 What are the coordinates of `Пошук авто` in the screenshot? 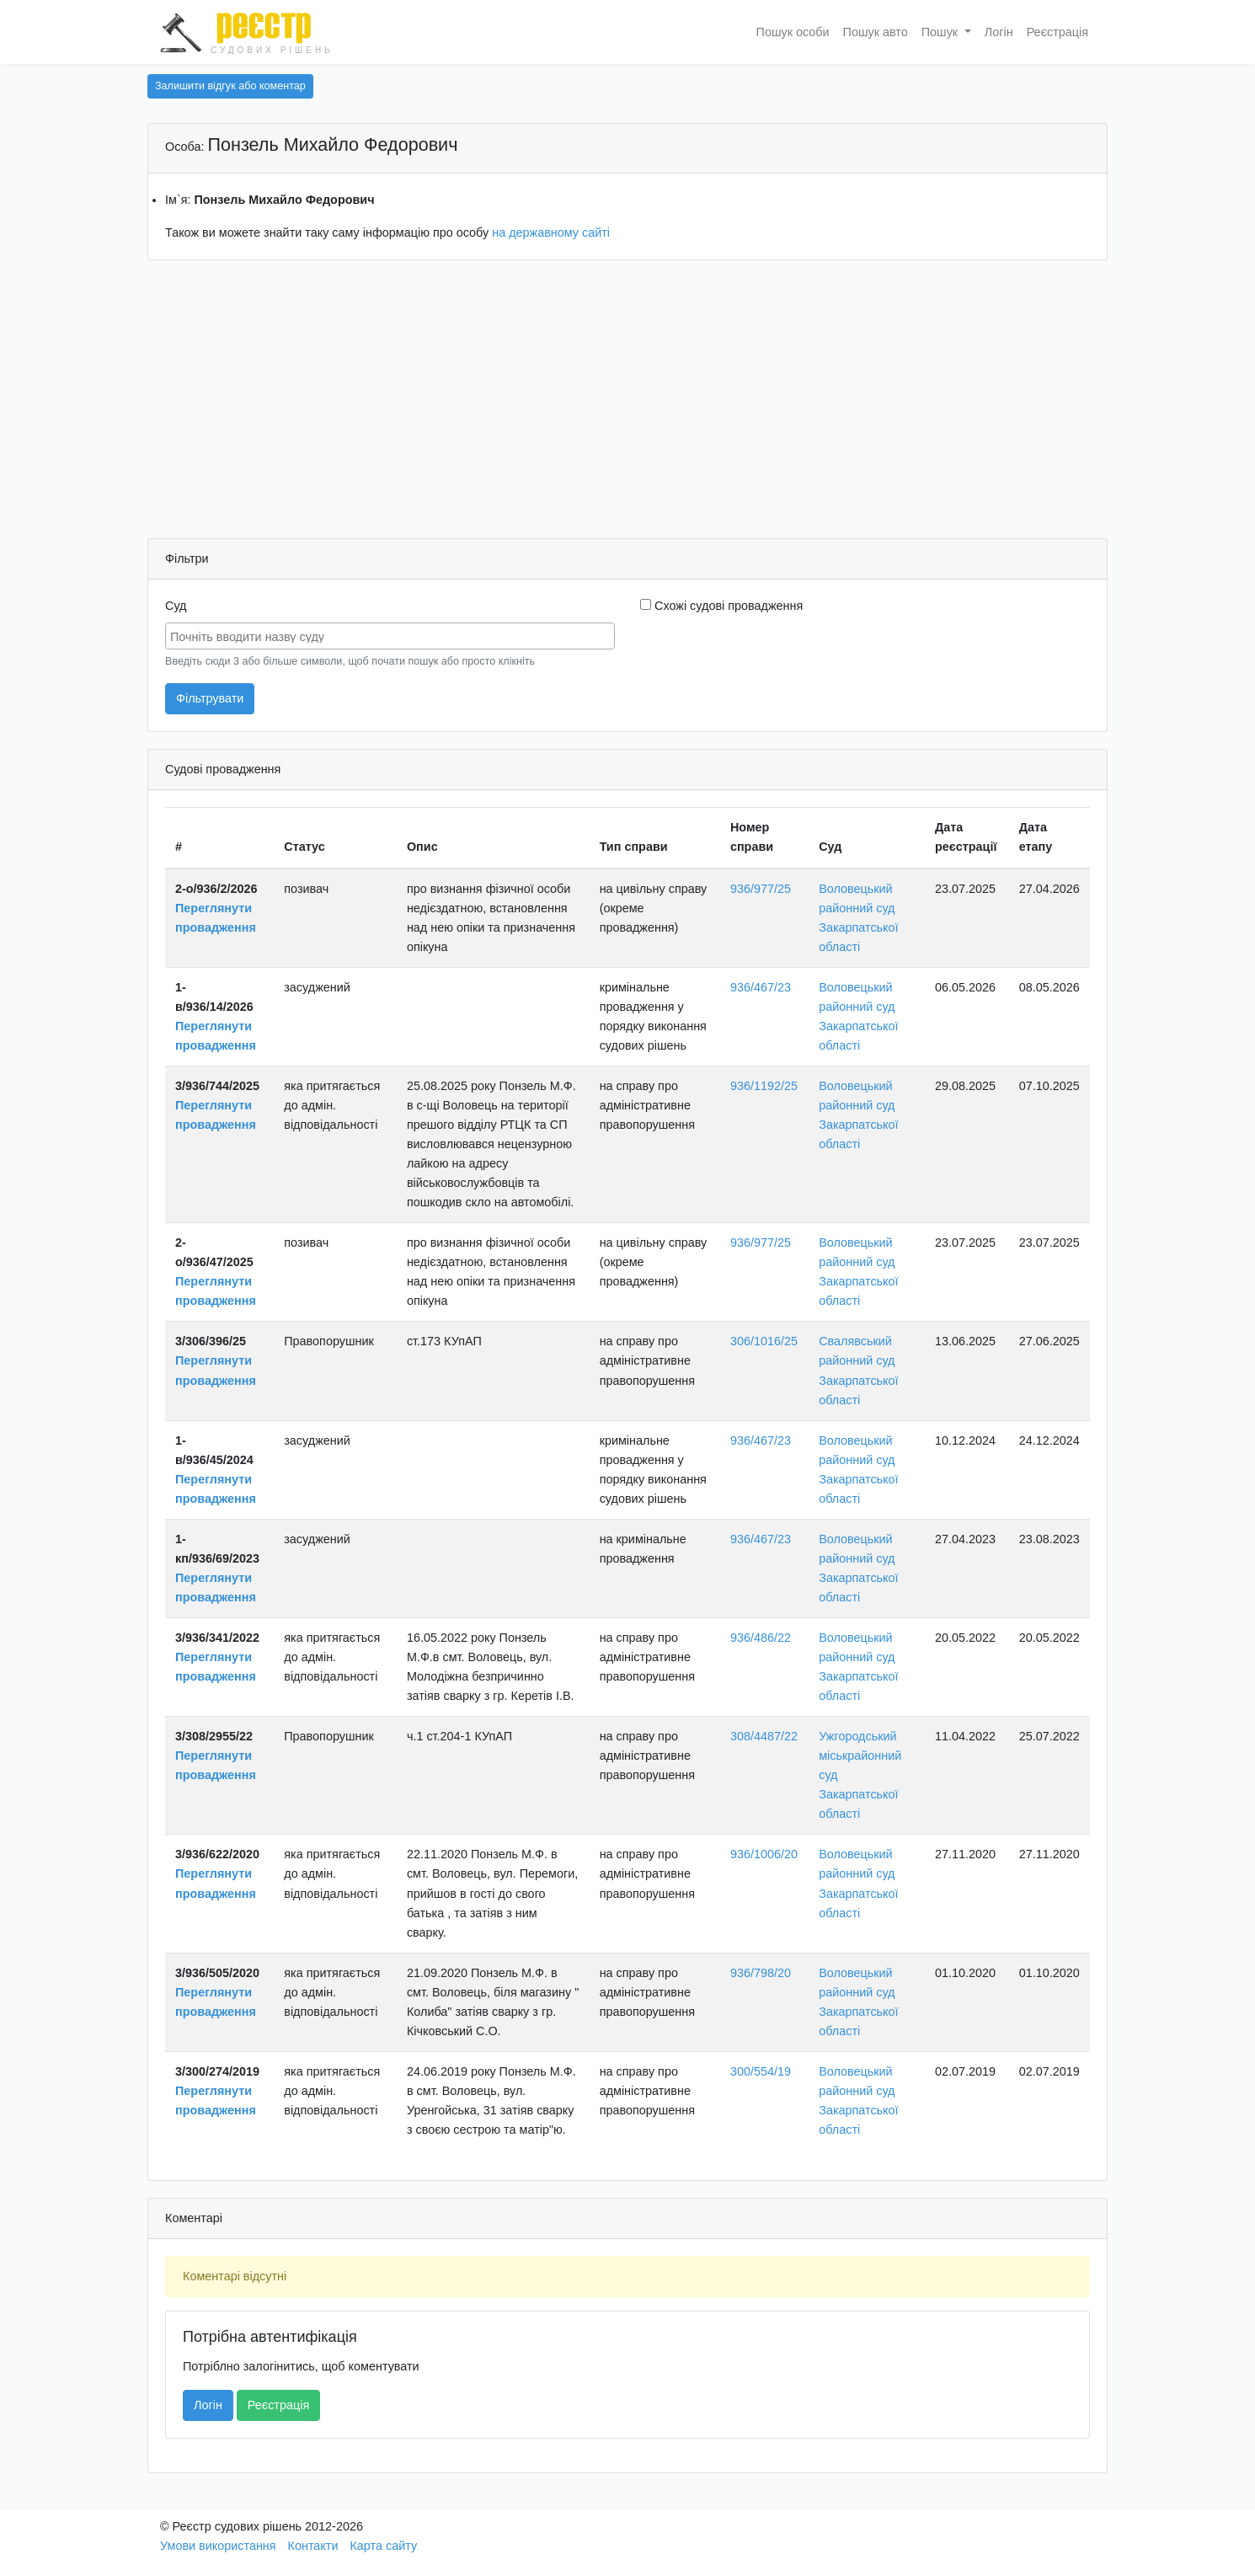 It's located at (875, 32).